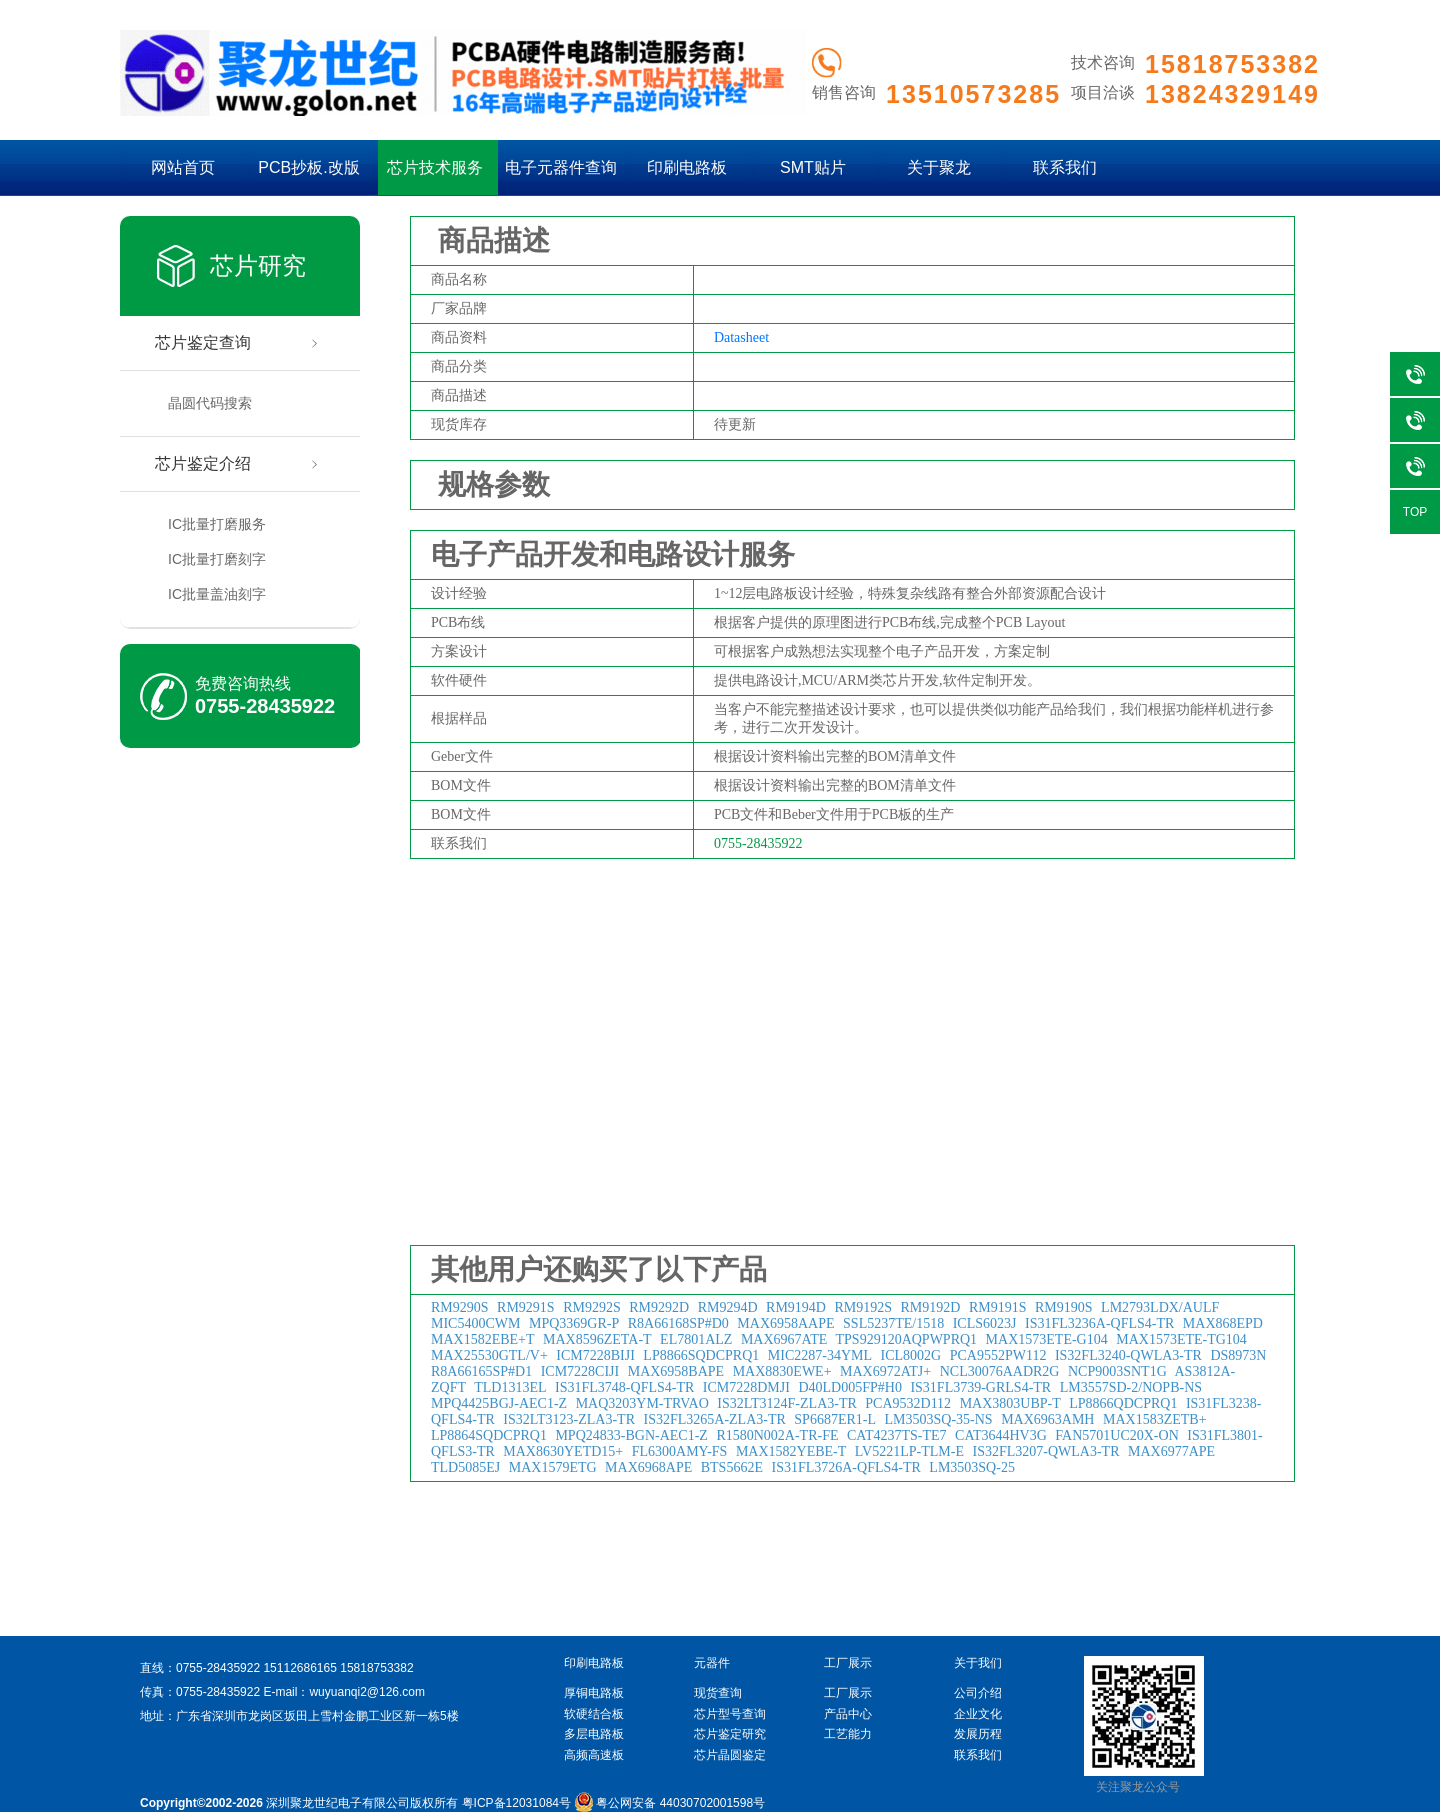 The width and height of the screenshot is (1440, 1812). I want to click on LM2793LDX/AULF, so click(1160, 1307).